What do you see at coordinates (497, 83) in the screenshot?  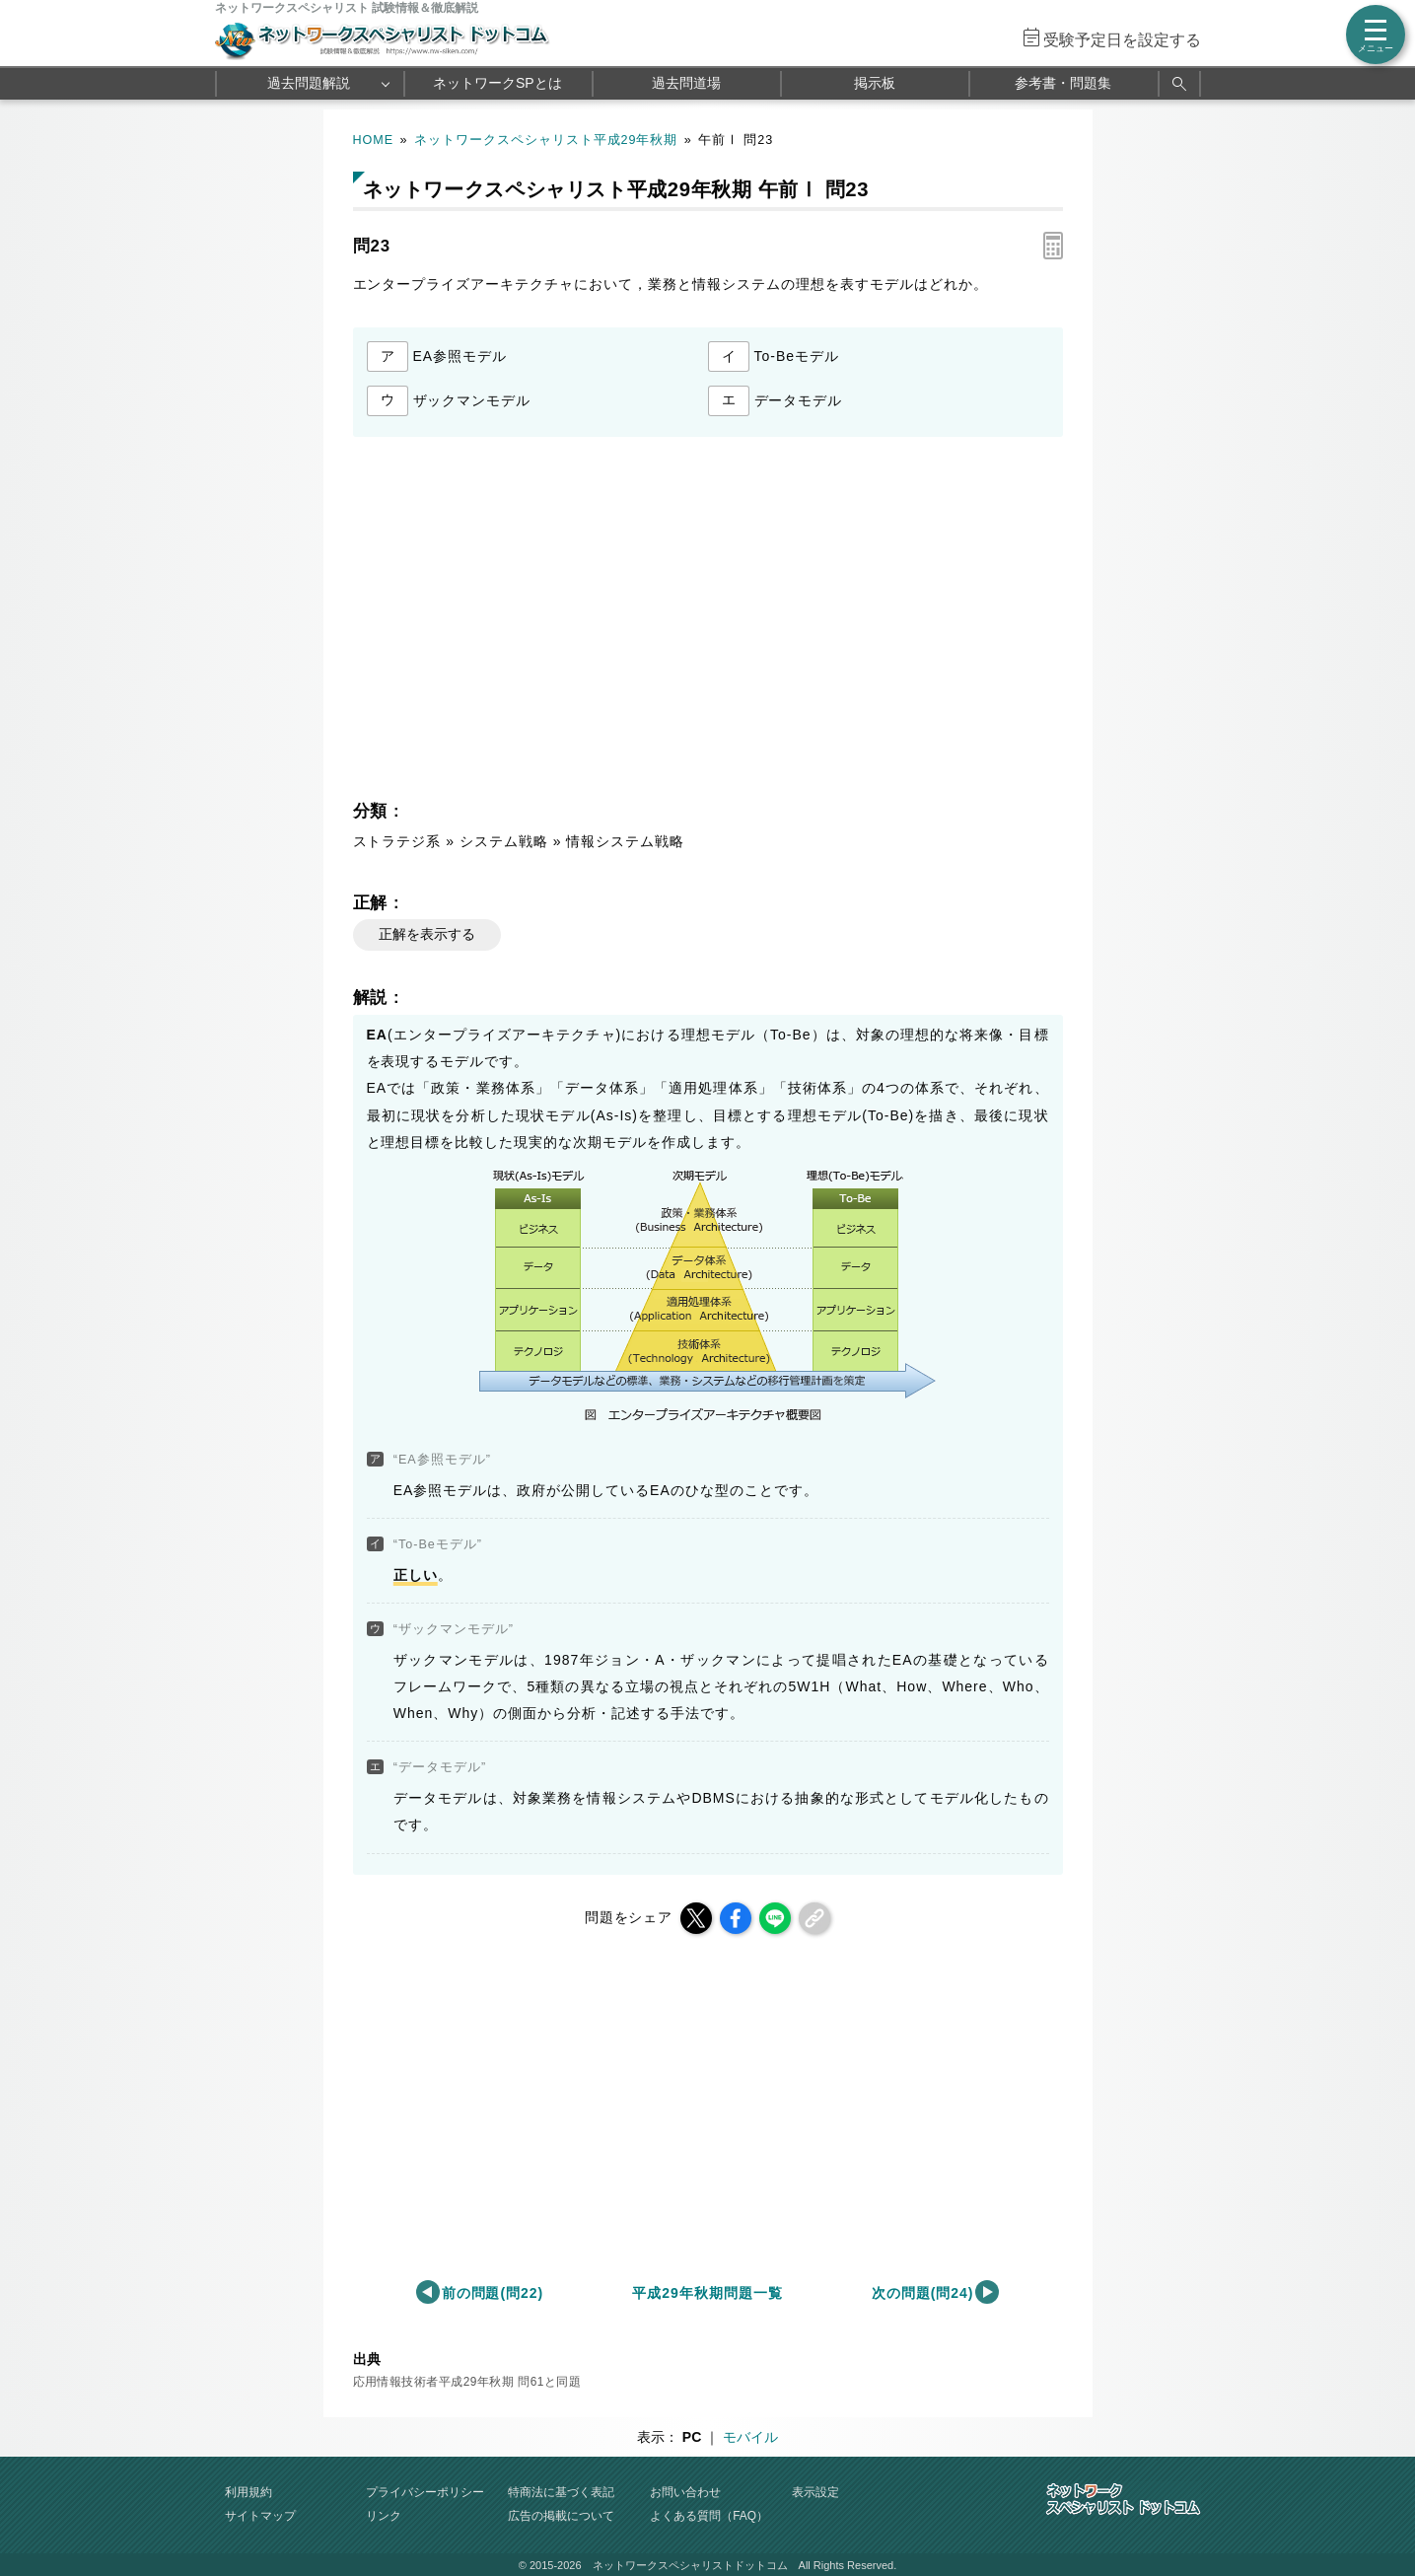 I see `ネットワークSPとは` at bounding box center [497, 83].